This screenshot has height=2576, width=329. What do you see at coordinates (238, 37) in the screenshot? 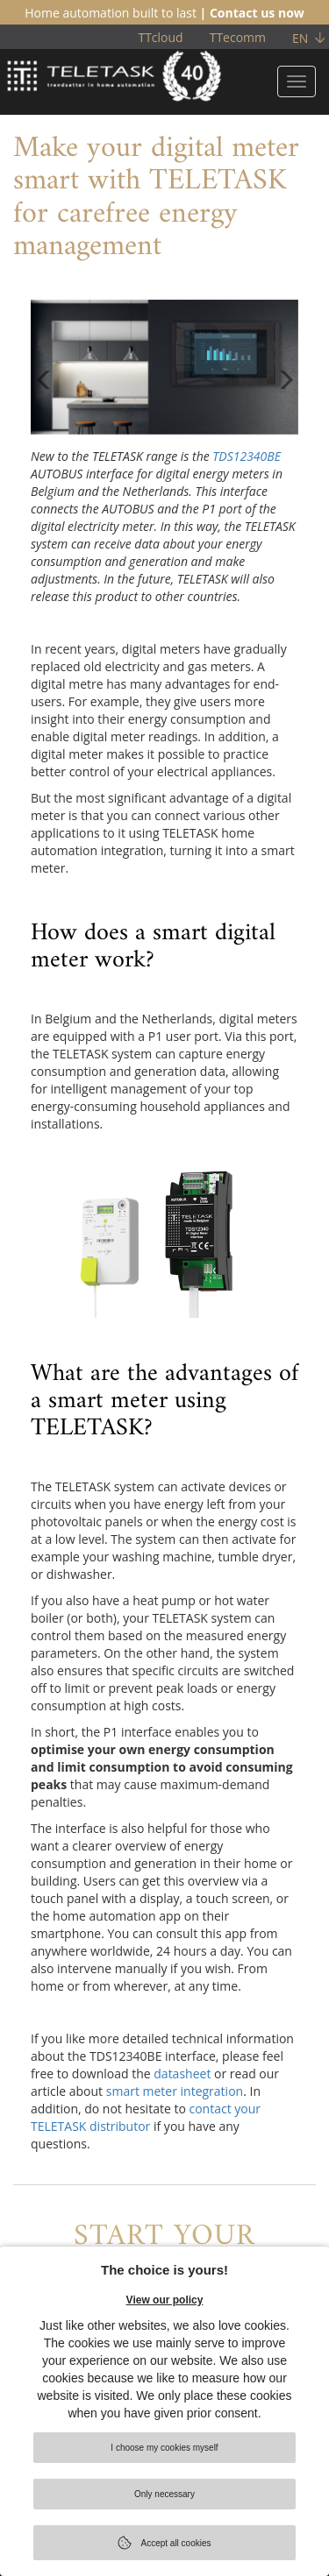
I see `TTecomm` at bounding box center [238, 37].